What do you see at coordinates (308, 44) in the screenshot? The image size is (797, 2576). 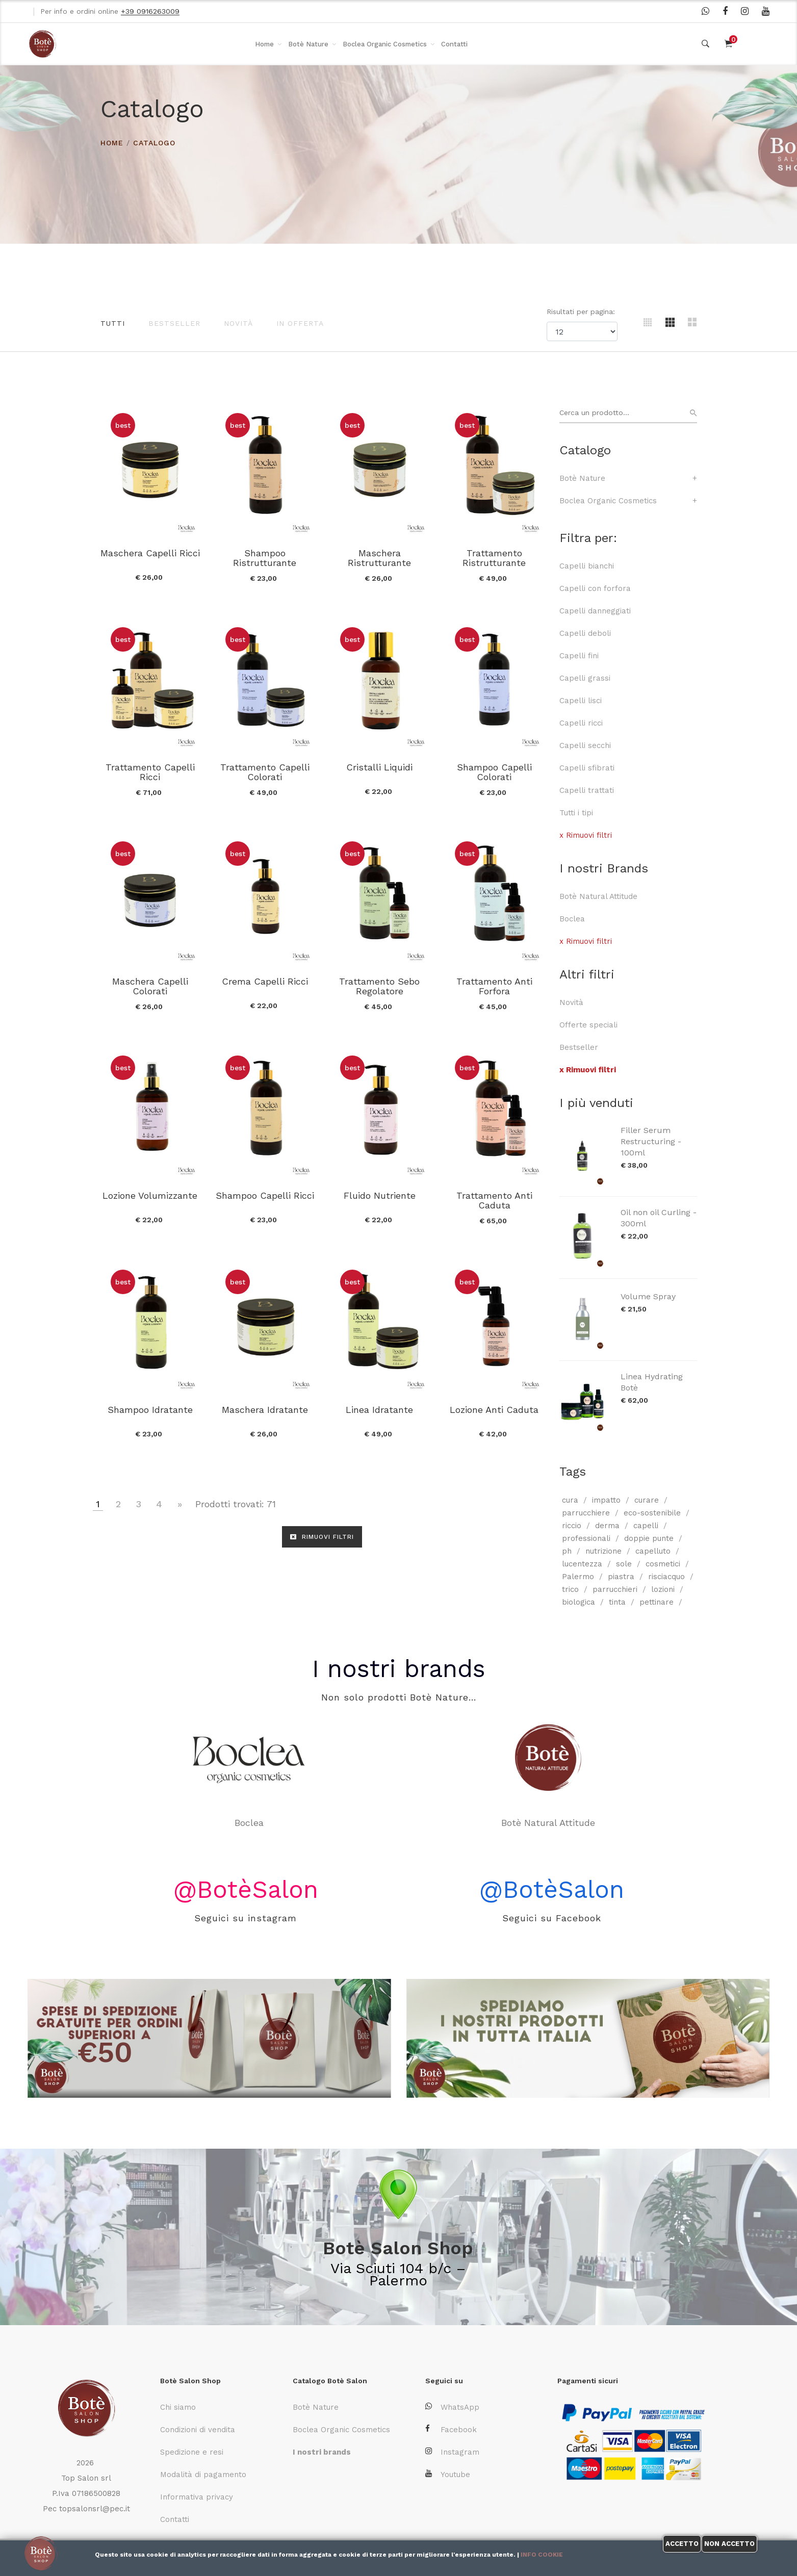 I see `Botè Nature` at bounding box center [308, 44].